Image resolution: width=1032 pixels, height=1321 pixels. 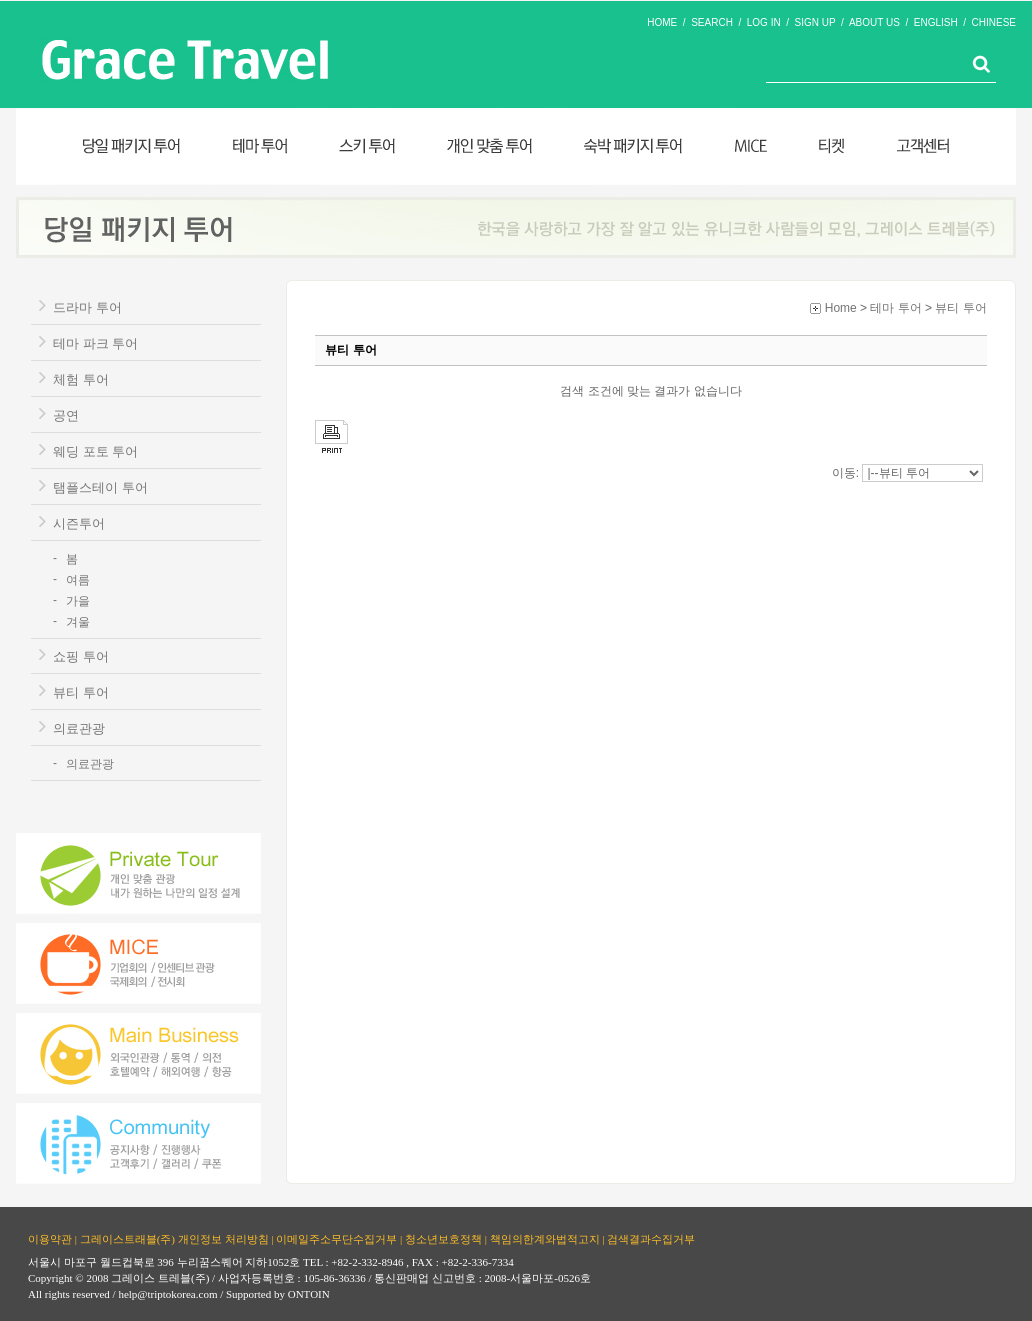 What do you see at coordinates (443, 1238) in the screenshot?
I see `청소년보호정책` at bounding box center [443, 1238].